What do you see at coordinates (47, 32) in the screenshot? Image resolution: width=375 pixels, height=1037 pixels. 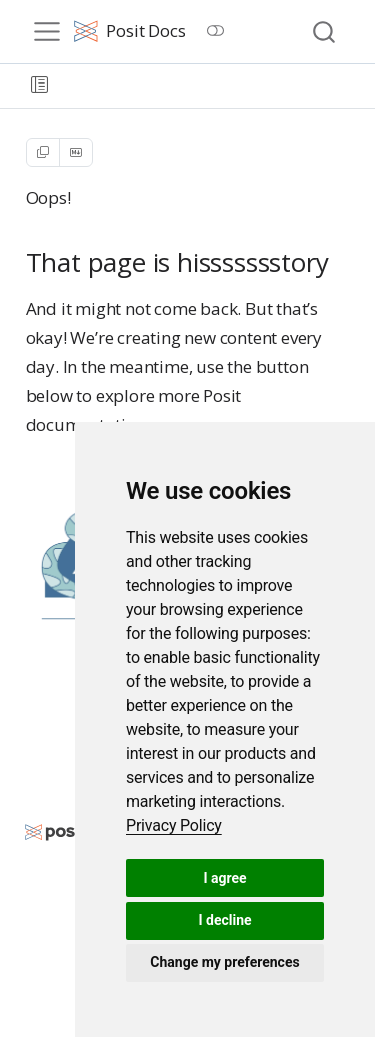 I see `[menu]` at bounding box center [47, 32].